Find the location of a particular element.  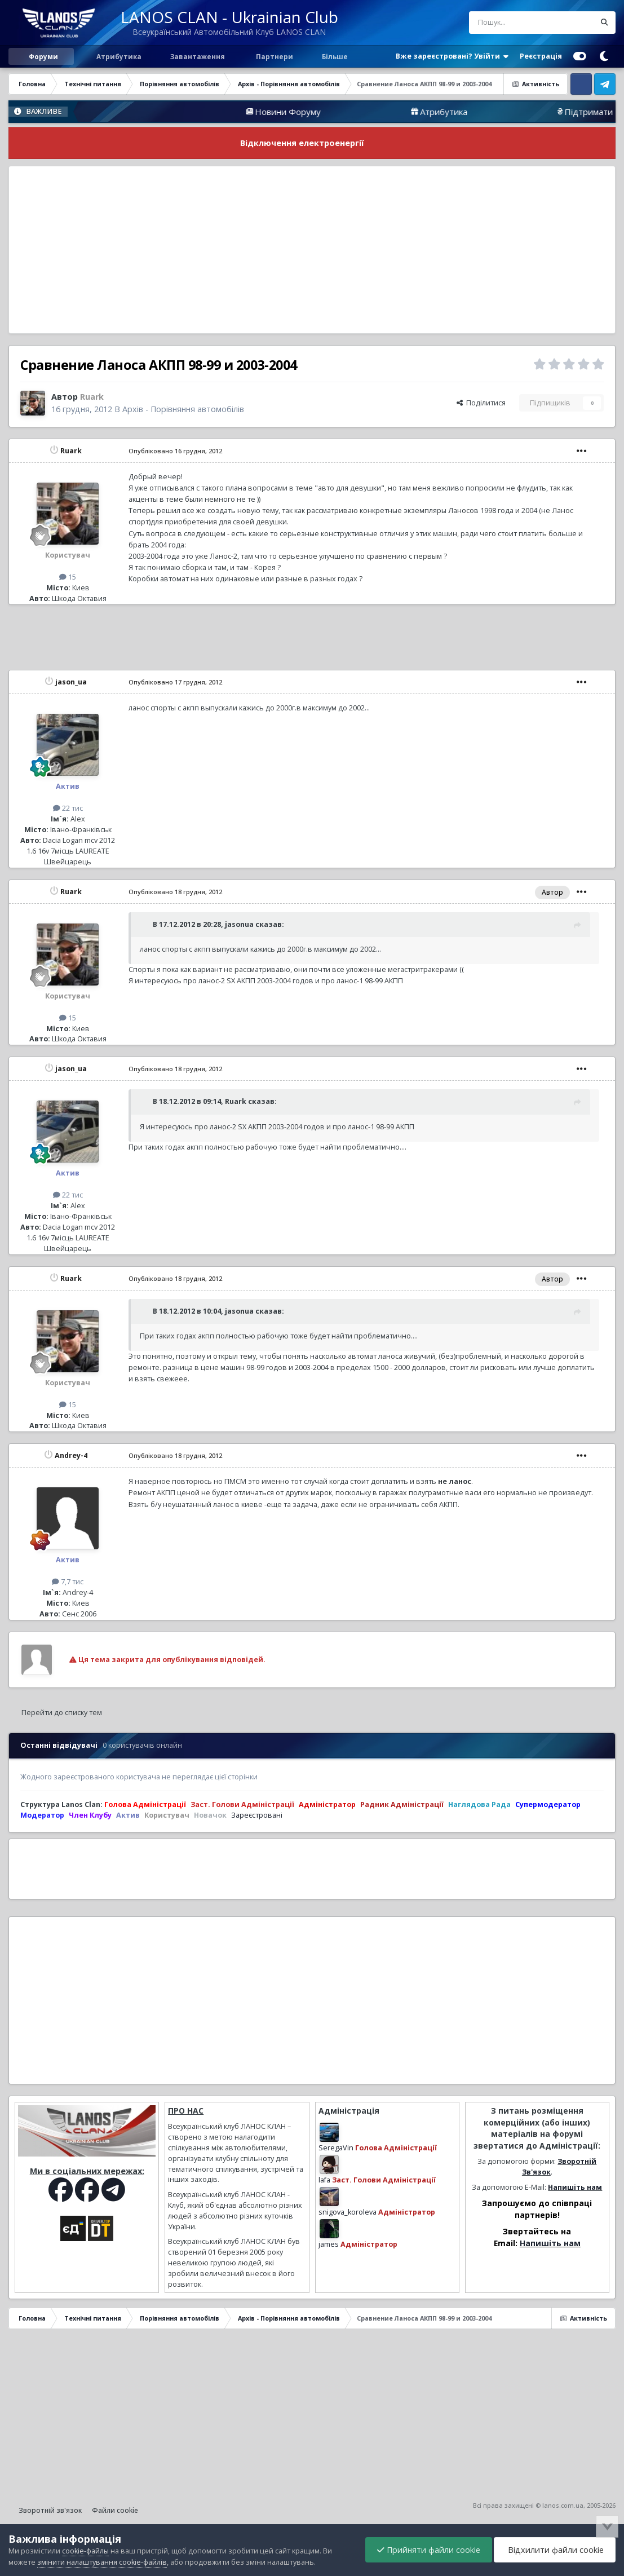

Відхилити файли cookie is located at coordinates (555, 2549).